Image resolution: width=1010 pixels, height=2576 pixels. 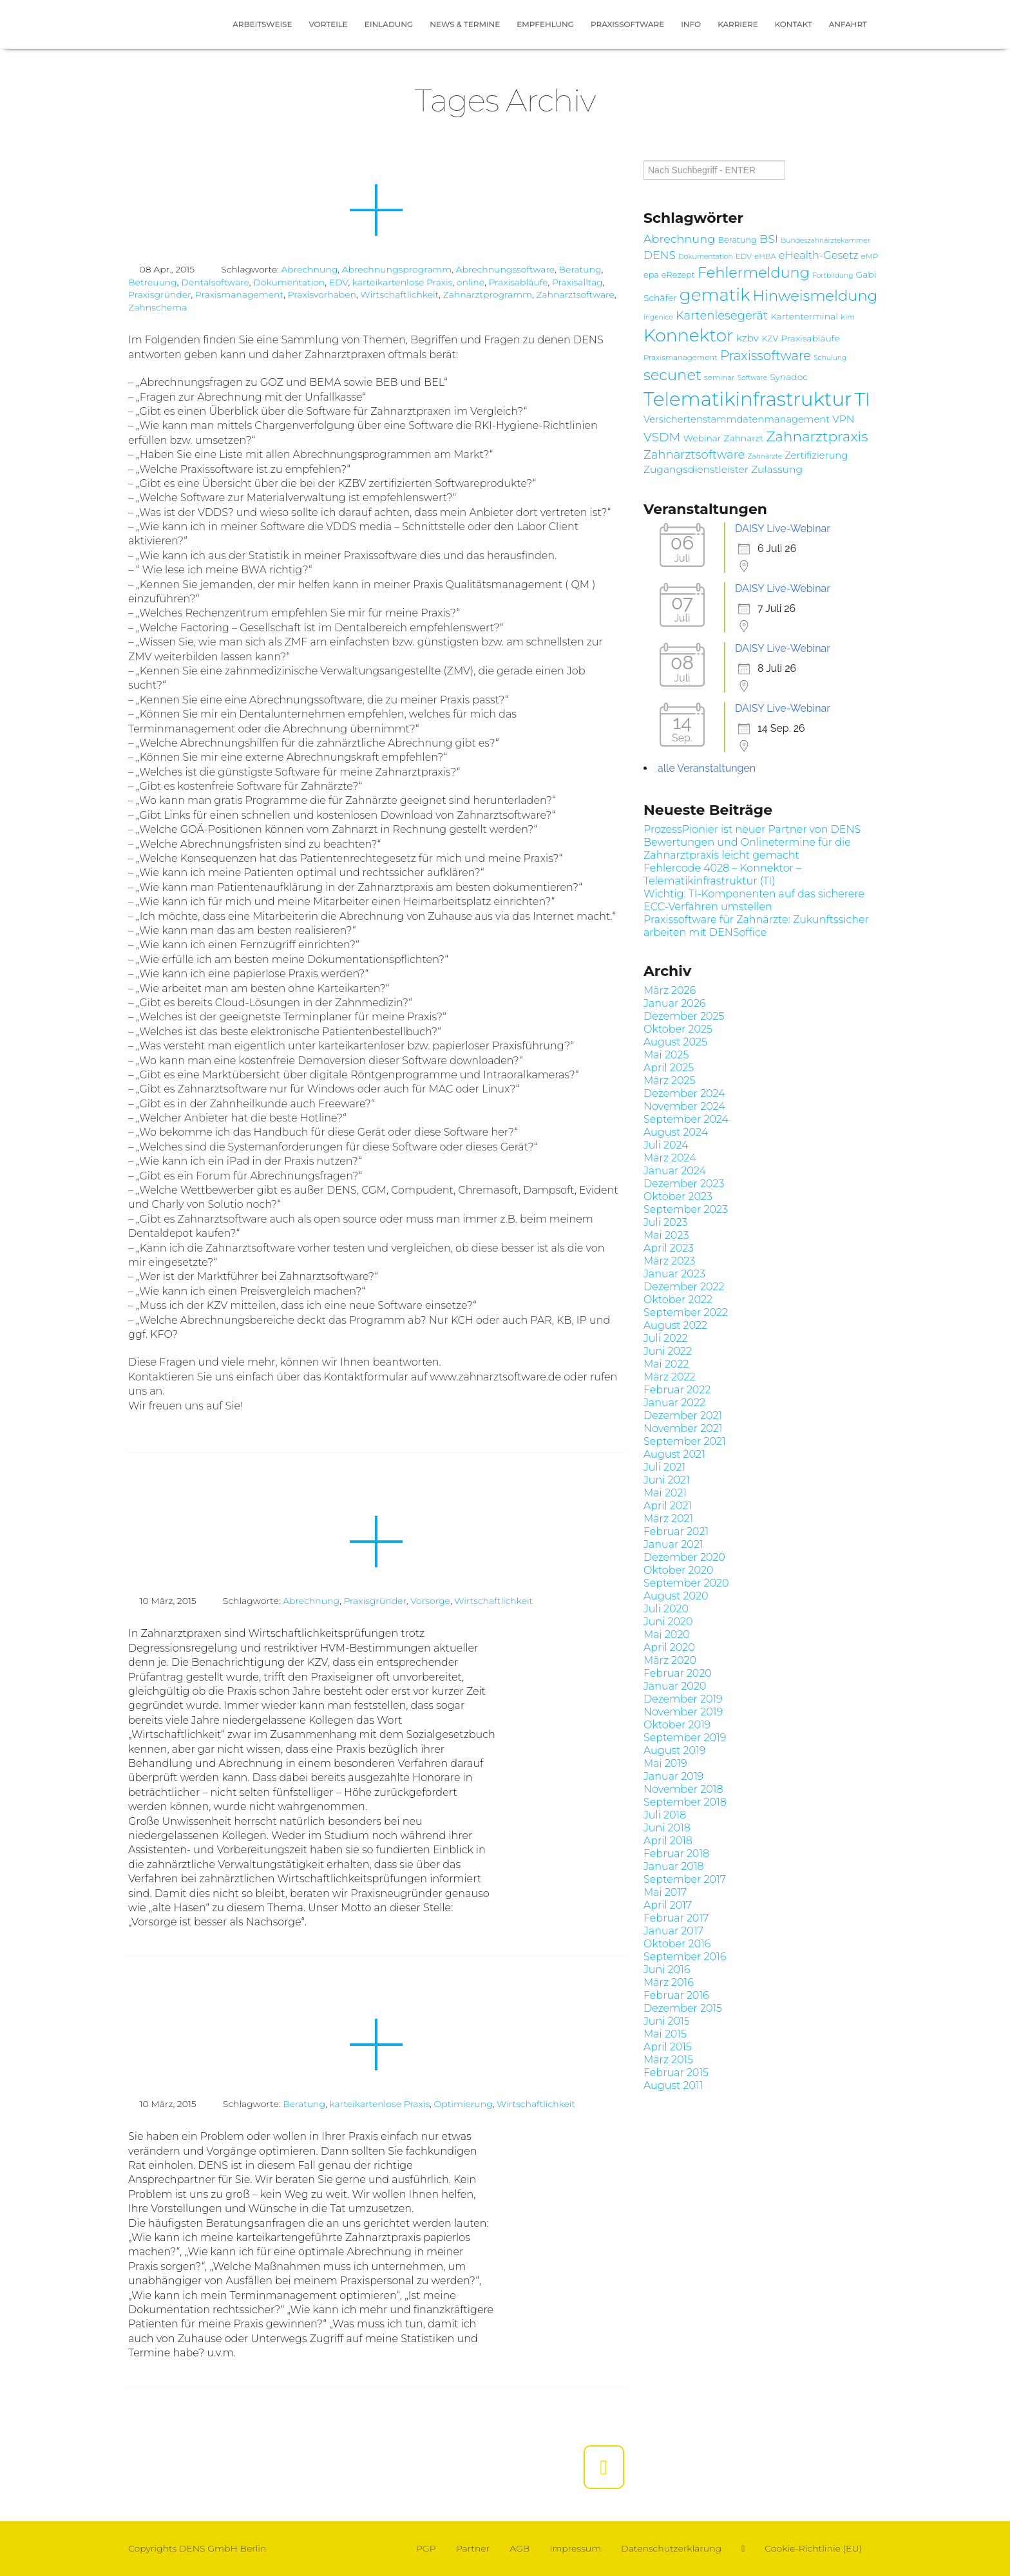 I want to click on Software [Software (6 Einträge)], so click(x=752, y=378).